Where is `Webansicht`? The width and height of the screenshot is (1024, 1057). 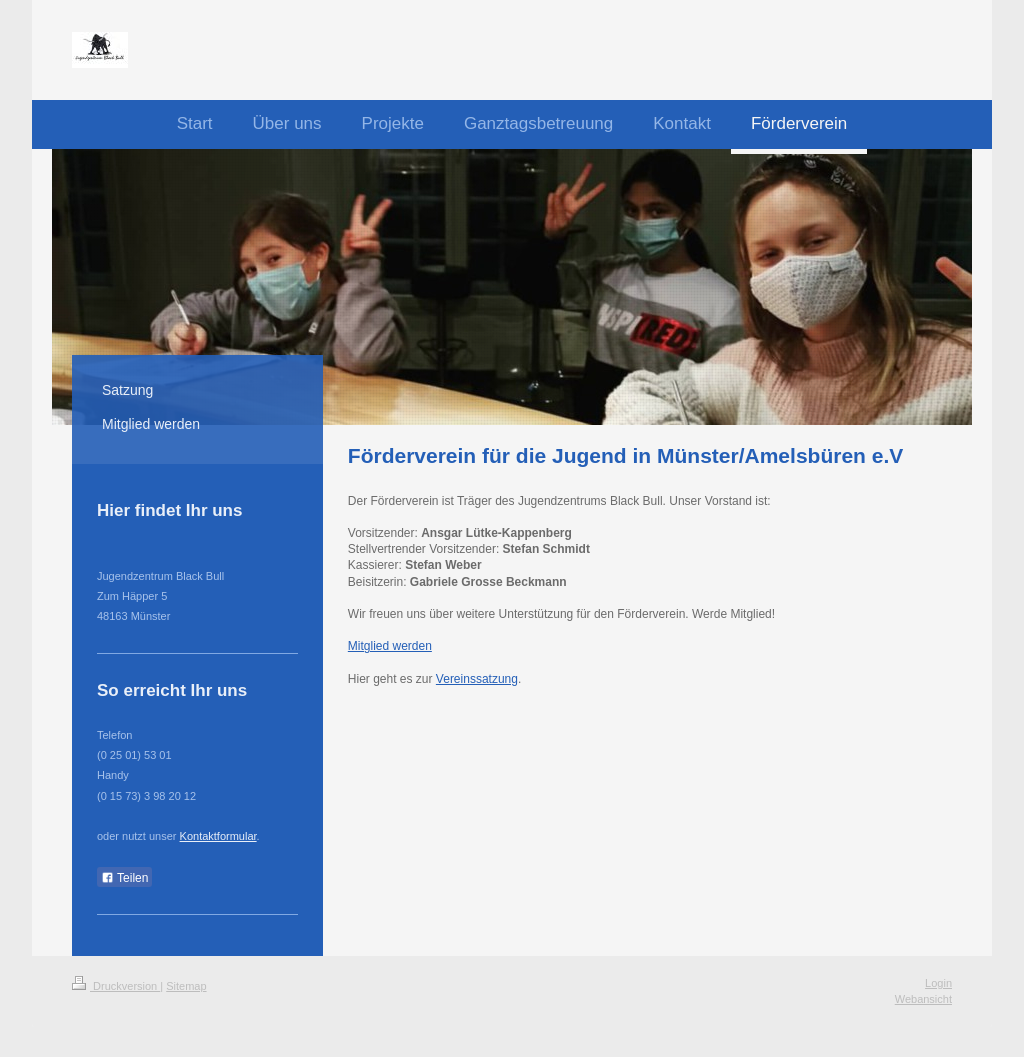 Webansicht is located at coordinates (923, 999).